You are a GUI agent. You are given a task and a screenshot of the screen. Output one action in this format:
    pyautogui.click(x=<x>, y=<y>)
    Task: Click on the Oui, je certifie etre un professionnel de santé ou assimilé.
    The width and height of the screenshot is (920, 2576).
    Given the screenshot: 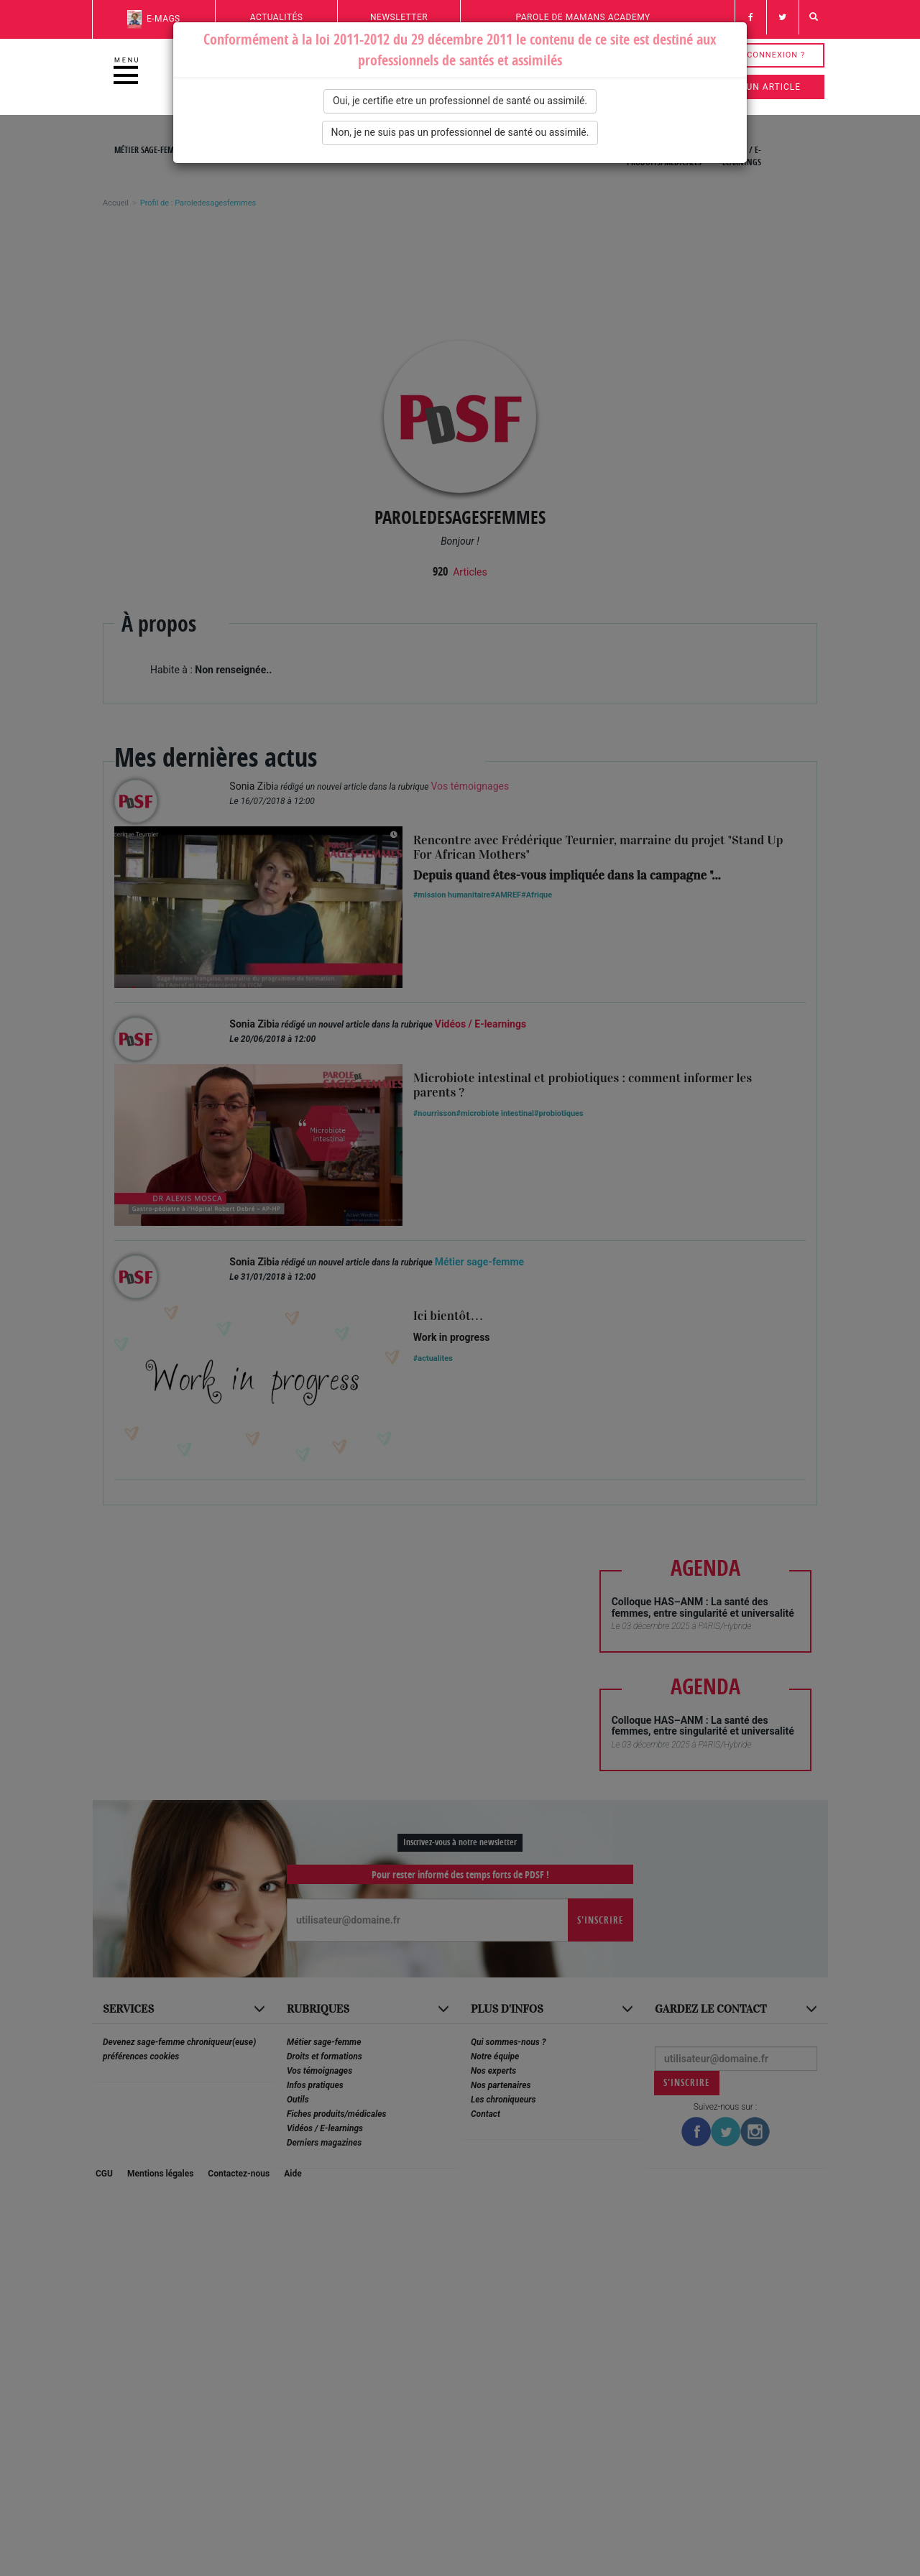 What is the action you would take?
    pyautogui.click(x=460, y=100)
    